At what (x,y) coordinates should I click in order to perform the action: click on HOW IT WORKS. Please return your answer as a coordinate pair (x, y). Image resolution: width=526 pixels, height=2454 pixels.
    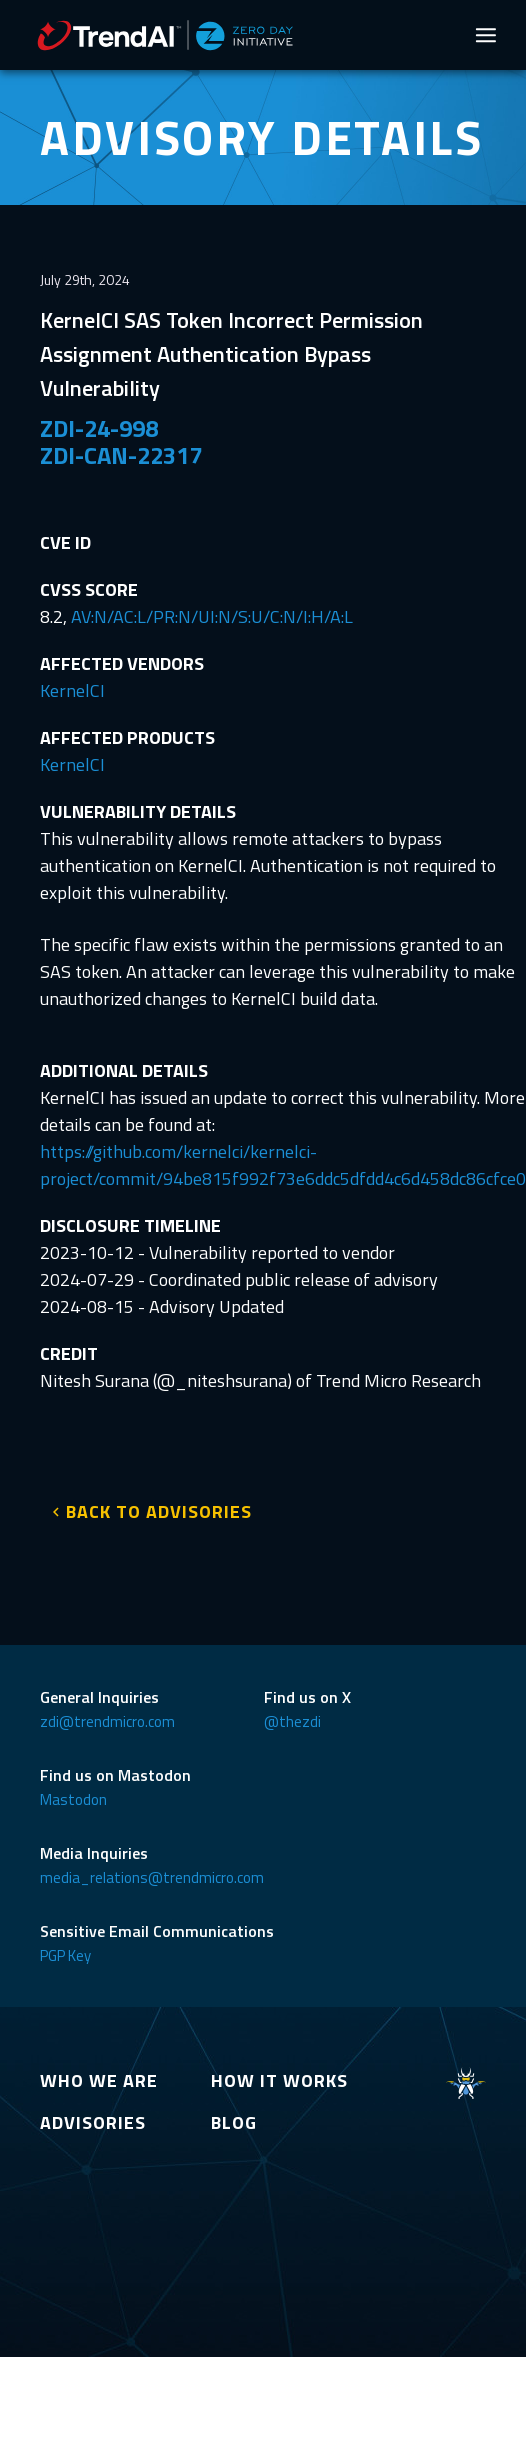
    Looking at the image, I should click on (279, 2080).